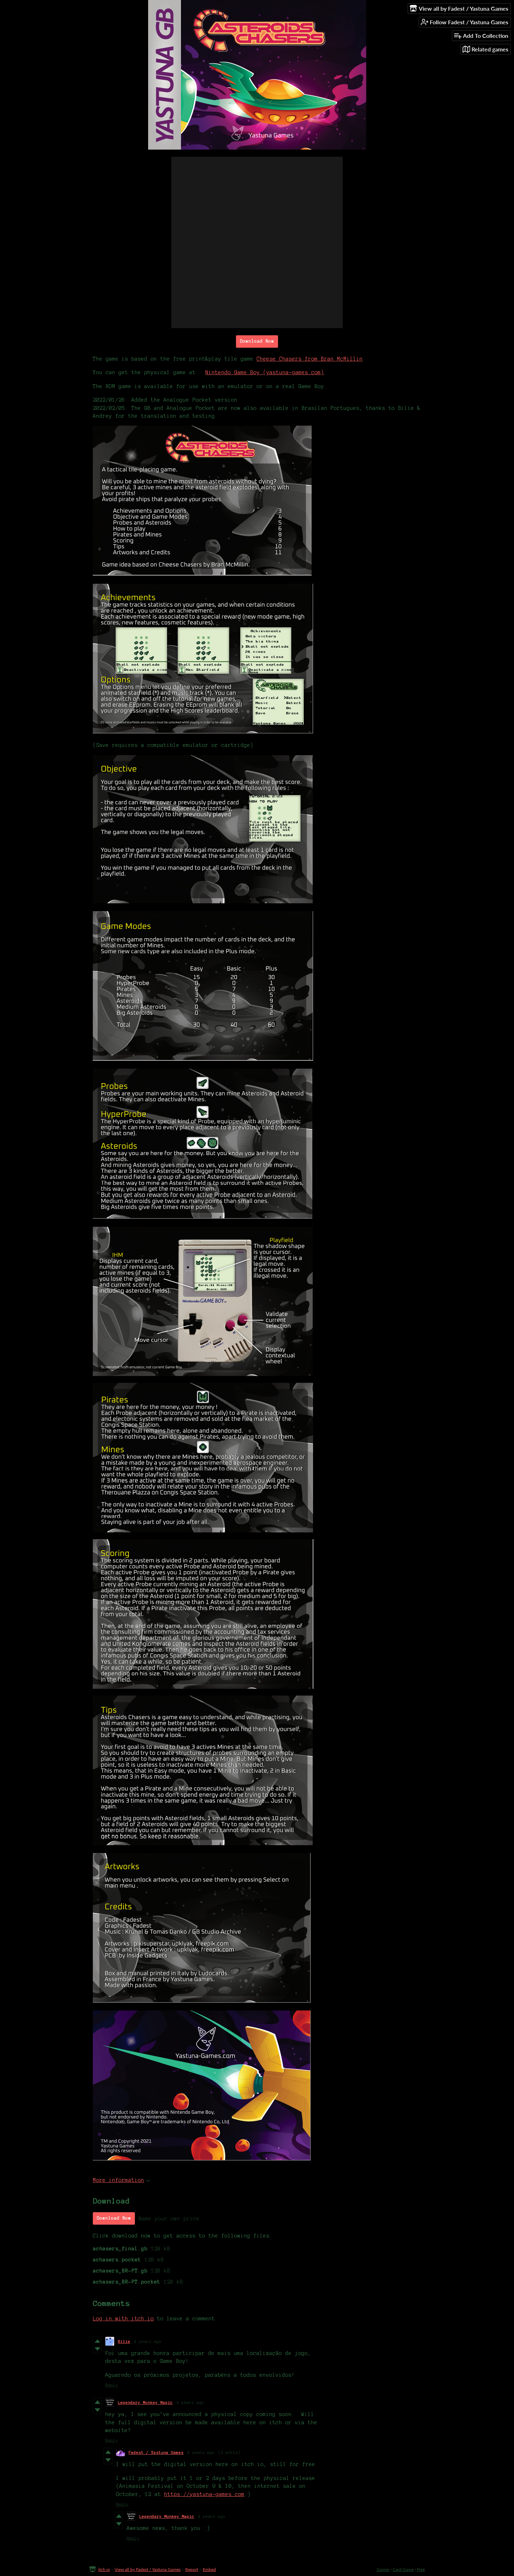  Describe the element at coordinates (147, 2341) in the screenshot. I see `4 years ago` at that location.